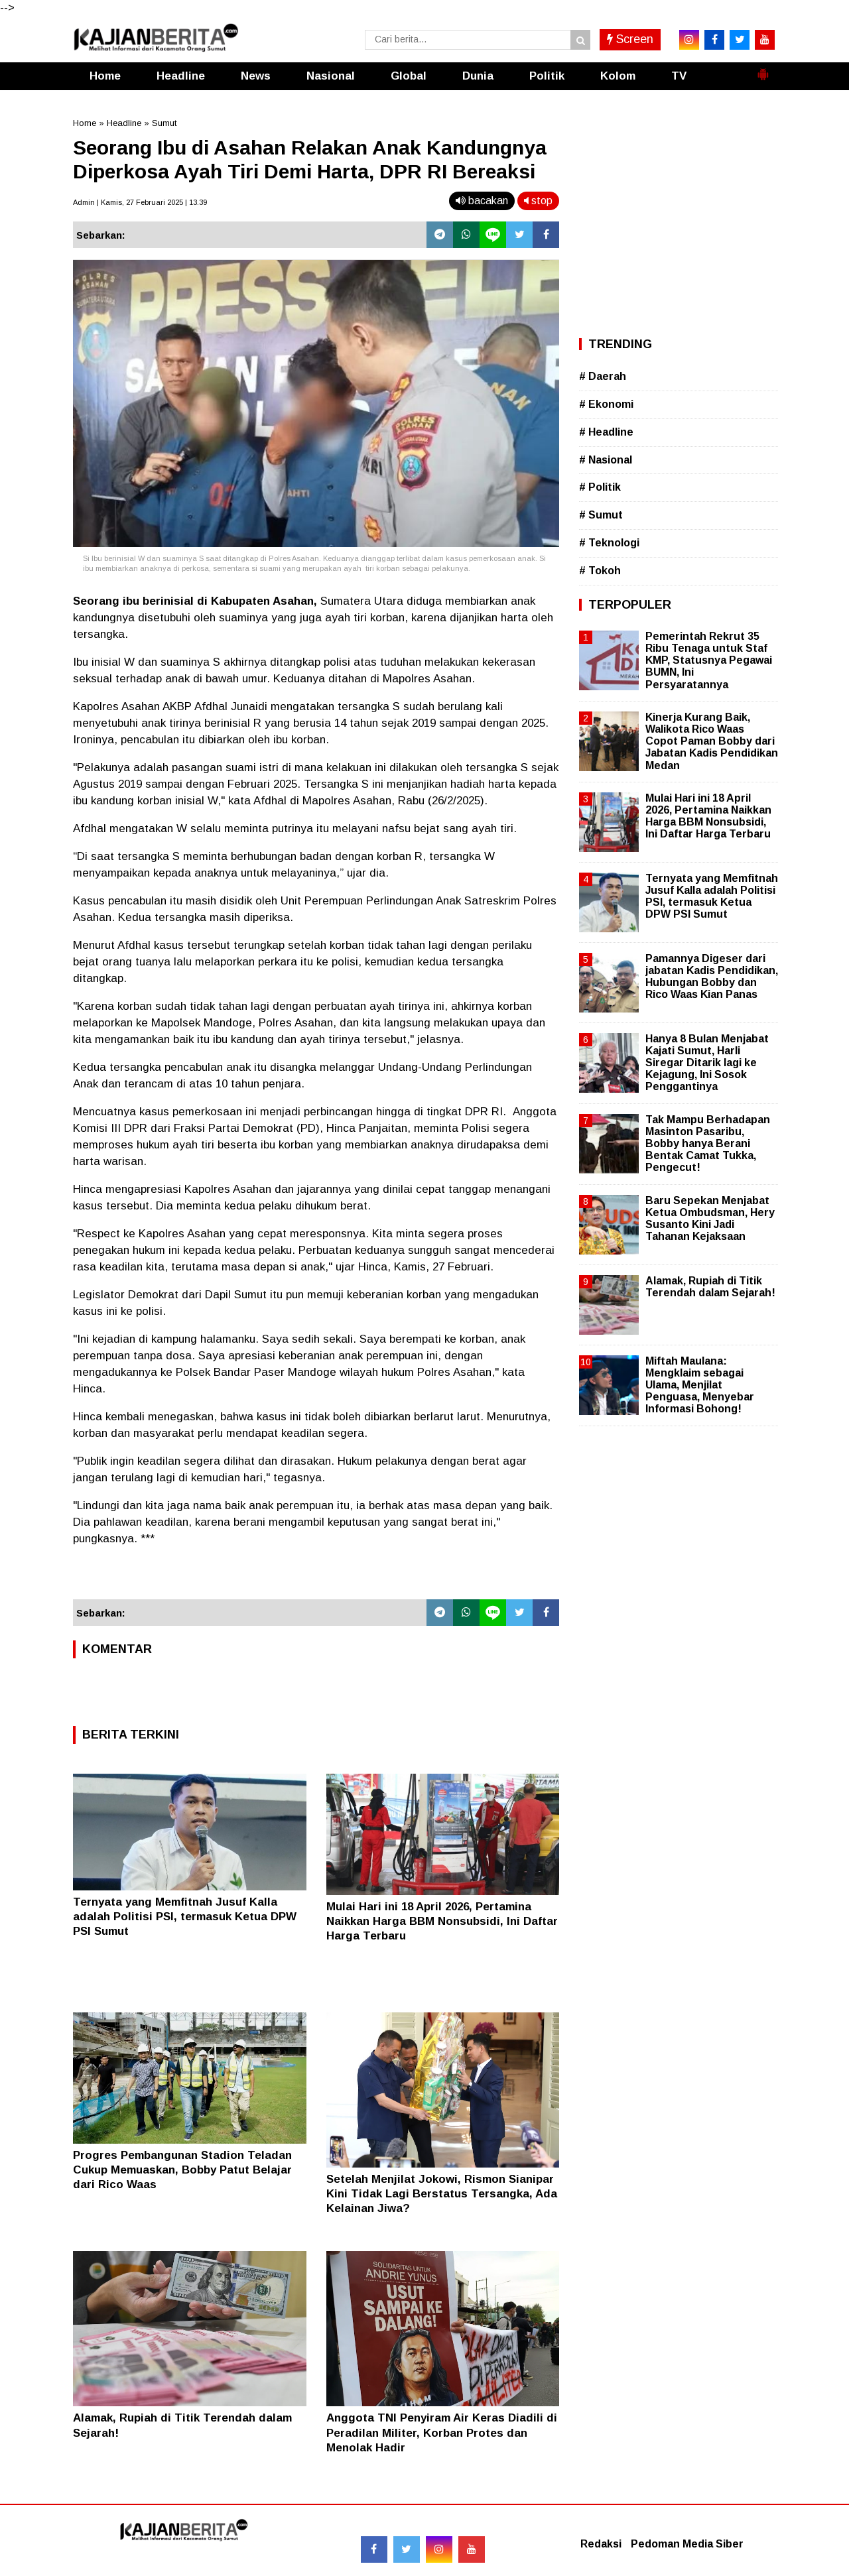 The image size is (849, 2576). What do you see at coordinates (181, 76) in the screenshot?
I see `Headline` at bounding box center [181, 76].